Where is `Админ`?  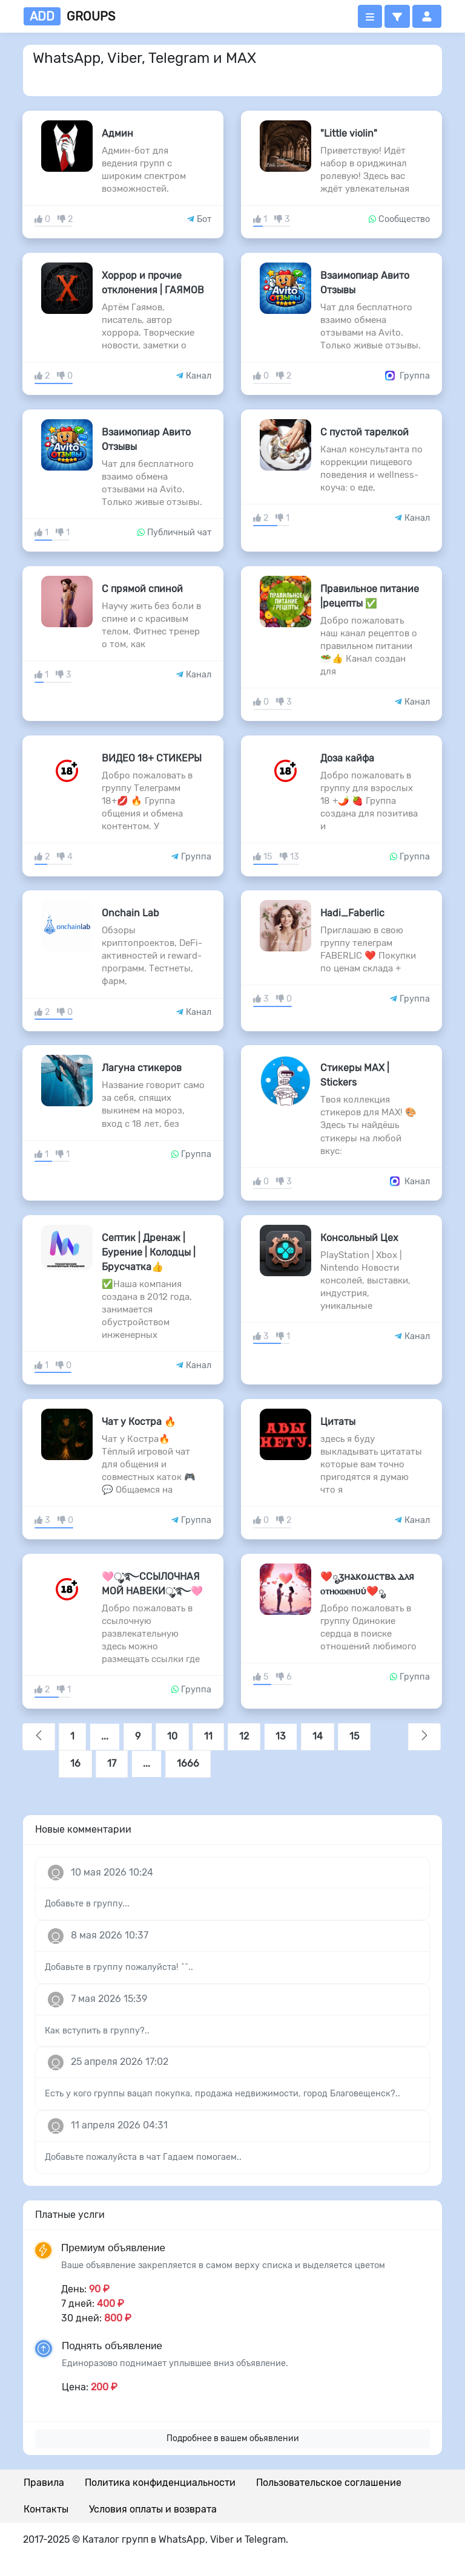 Админ is located at coordinates (117, 133).